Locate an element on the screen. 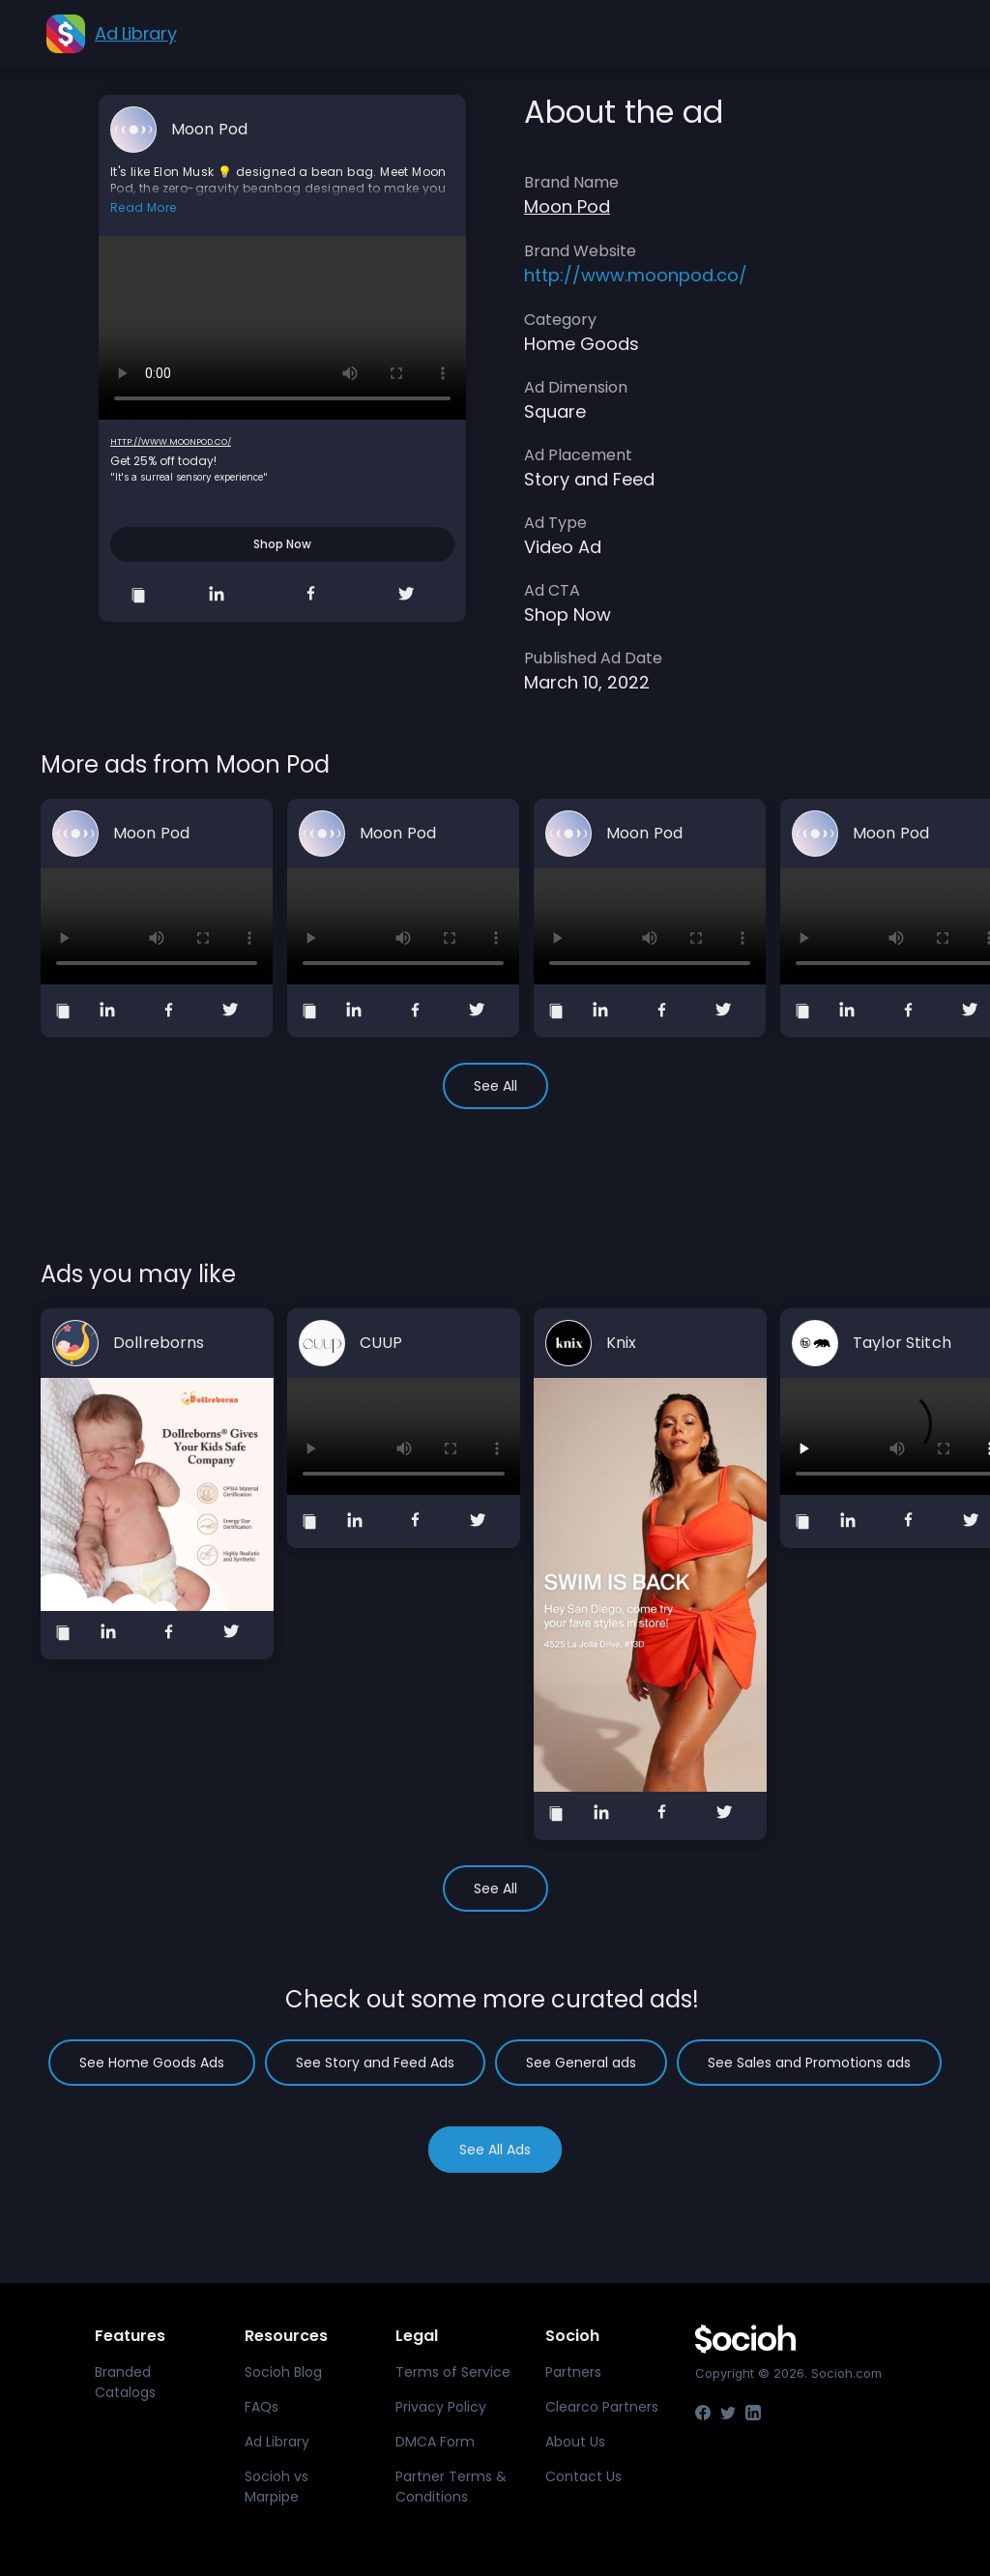  Clearco Partners is located at coordinates (601, 2406).